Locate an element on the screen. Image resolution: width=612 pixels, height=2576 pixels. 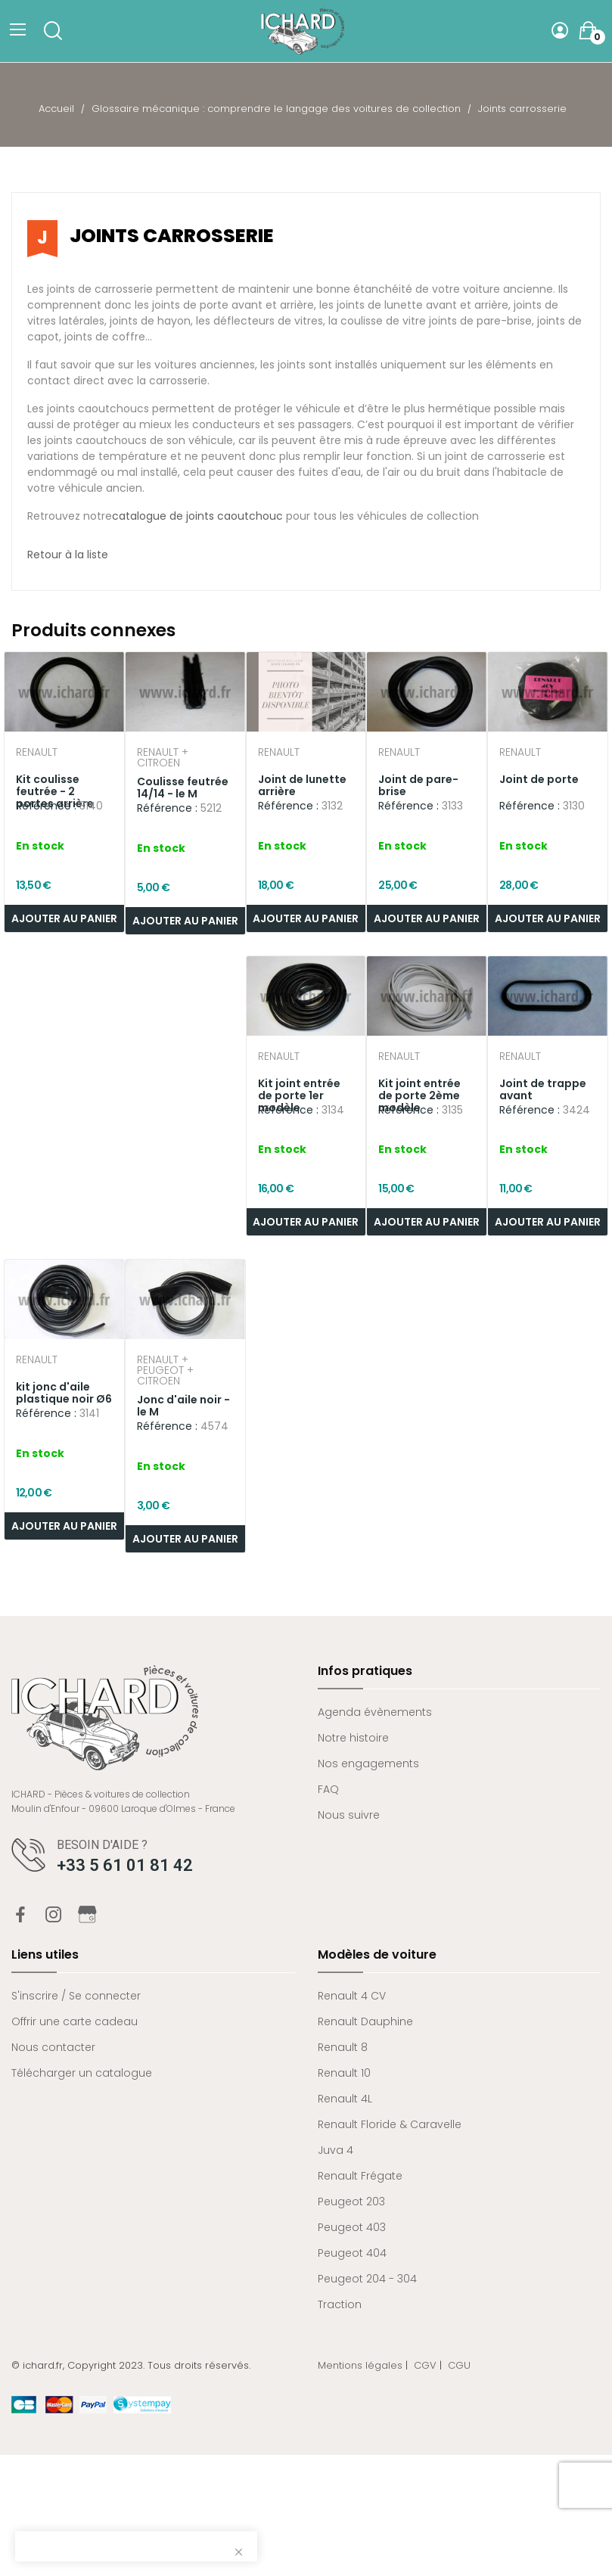
Agenda évènements is located at coordinates (375, 1712).